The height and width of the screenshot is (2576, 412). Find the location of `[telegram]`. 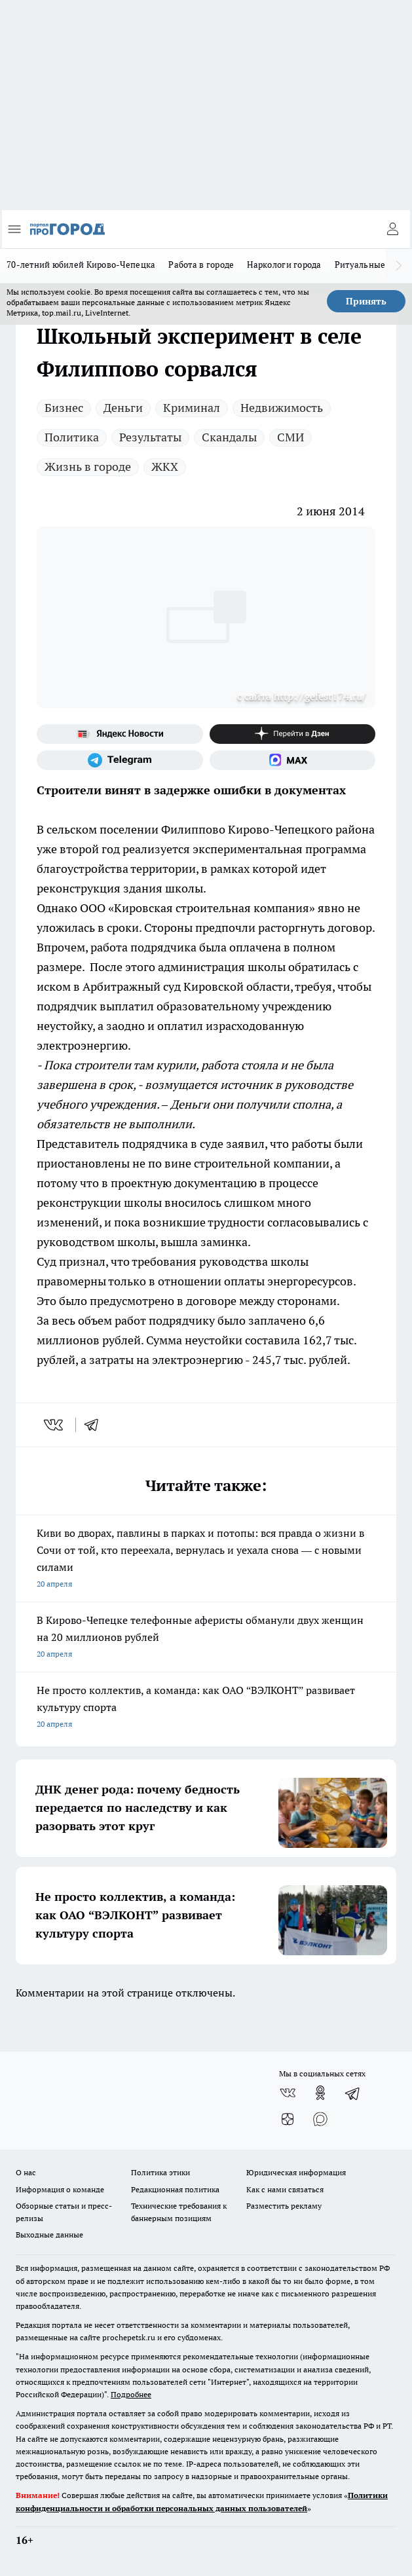

[telegram] is located at coordinates (96, 1425).